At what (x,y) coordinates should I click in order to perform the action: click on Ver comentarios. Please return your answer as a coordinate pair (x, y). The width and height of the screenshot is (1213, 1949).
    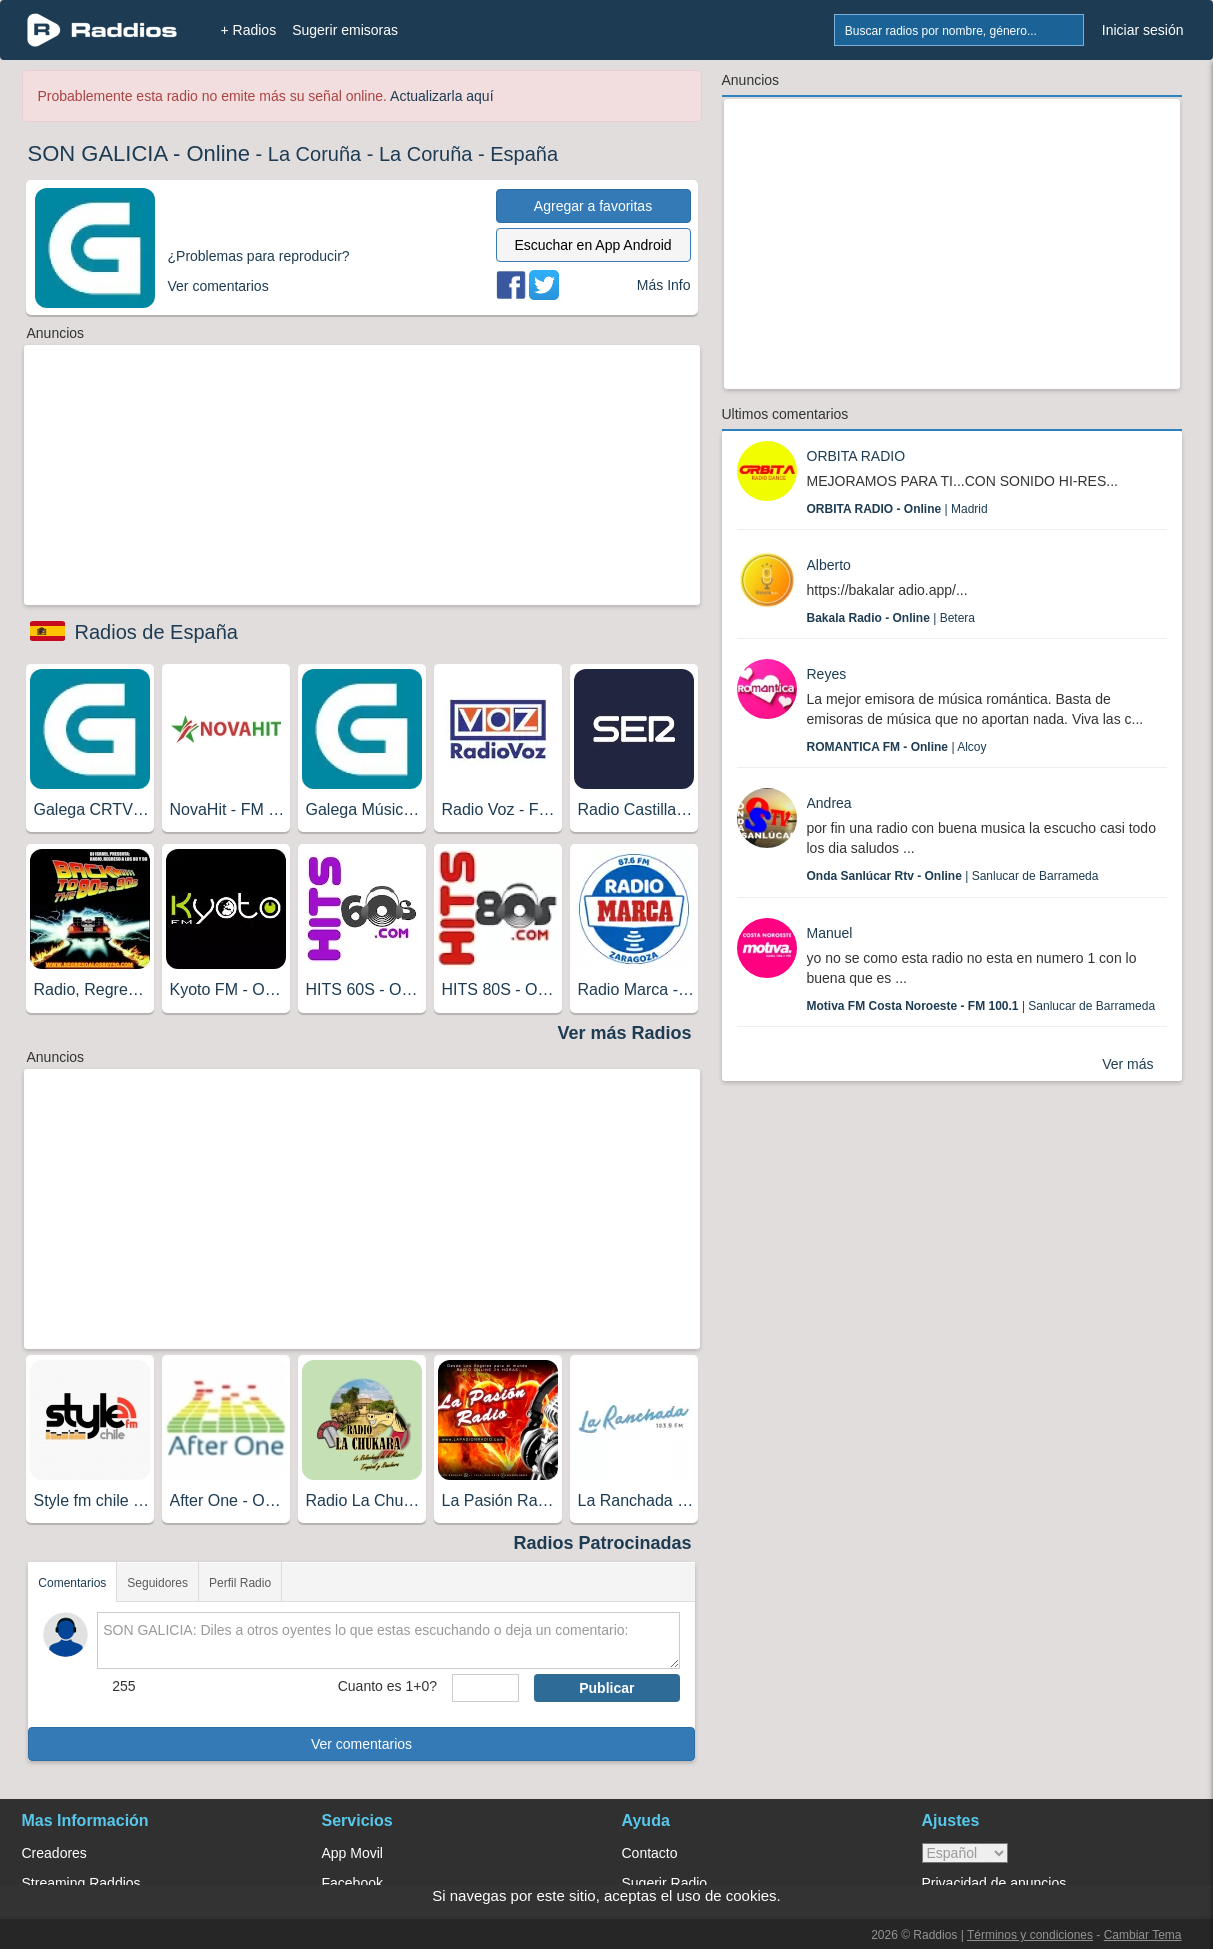
    Looking at the image, I should click on (361, 1744).